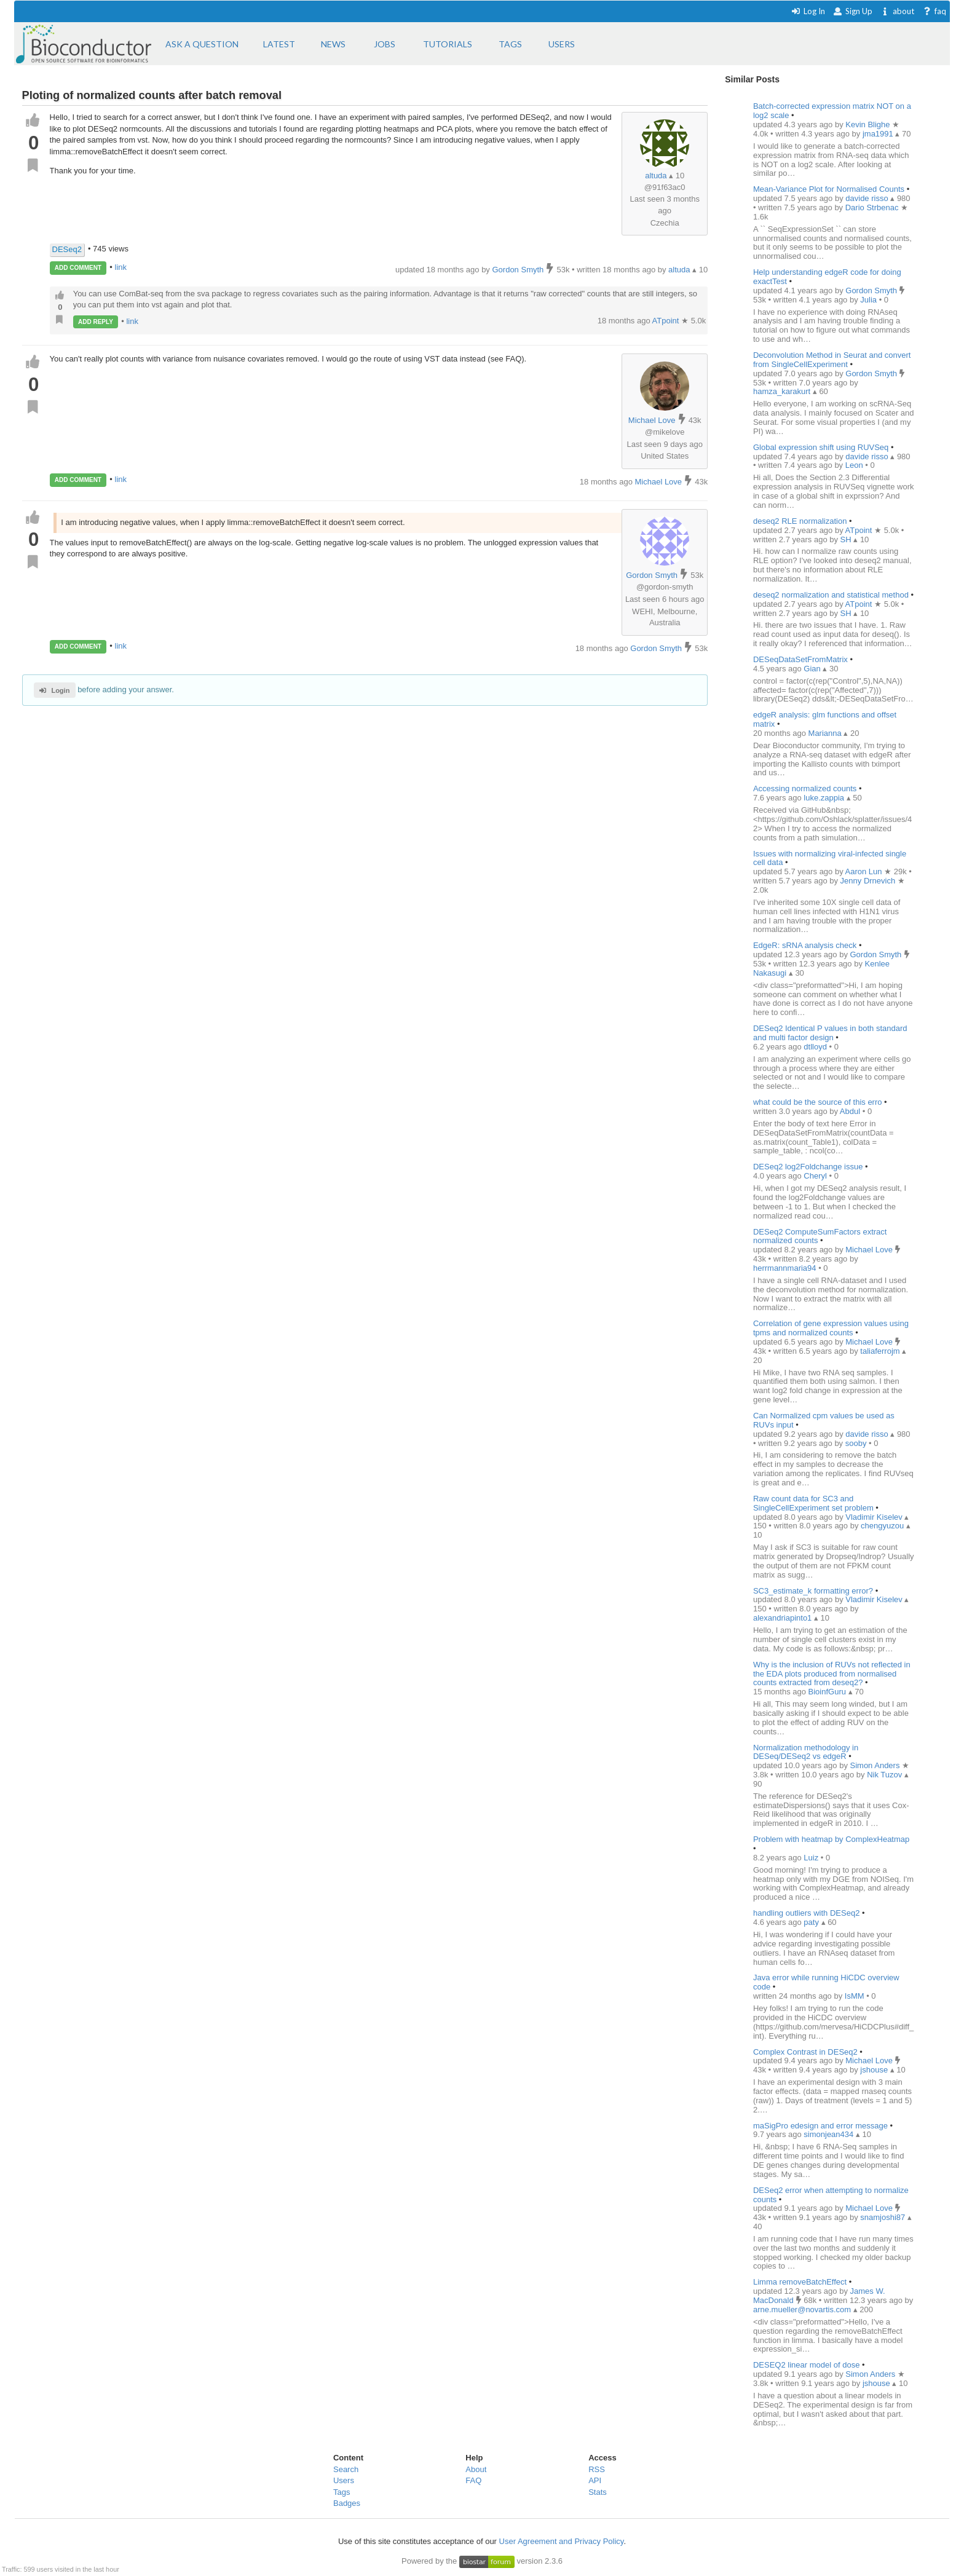  What do you see at coordinates (831, 1328) in the screenshot?
I see `Correlation of gene expression values using tpms and normalized counts` at bounding box center [831, 1328].